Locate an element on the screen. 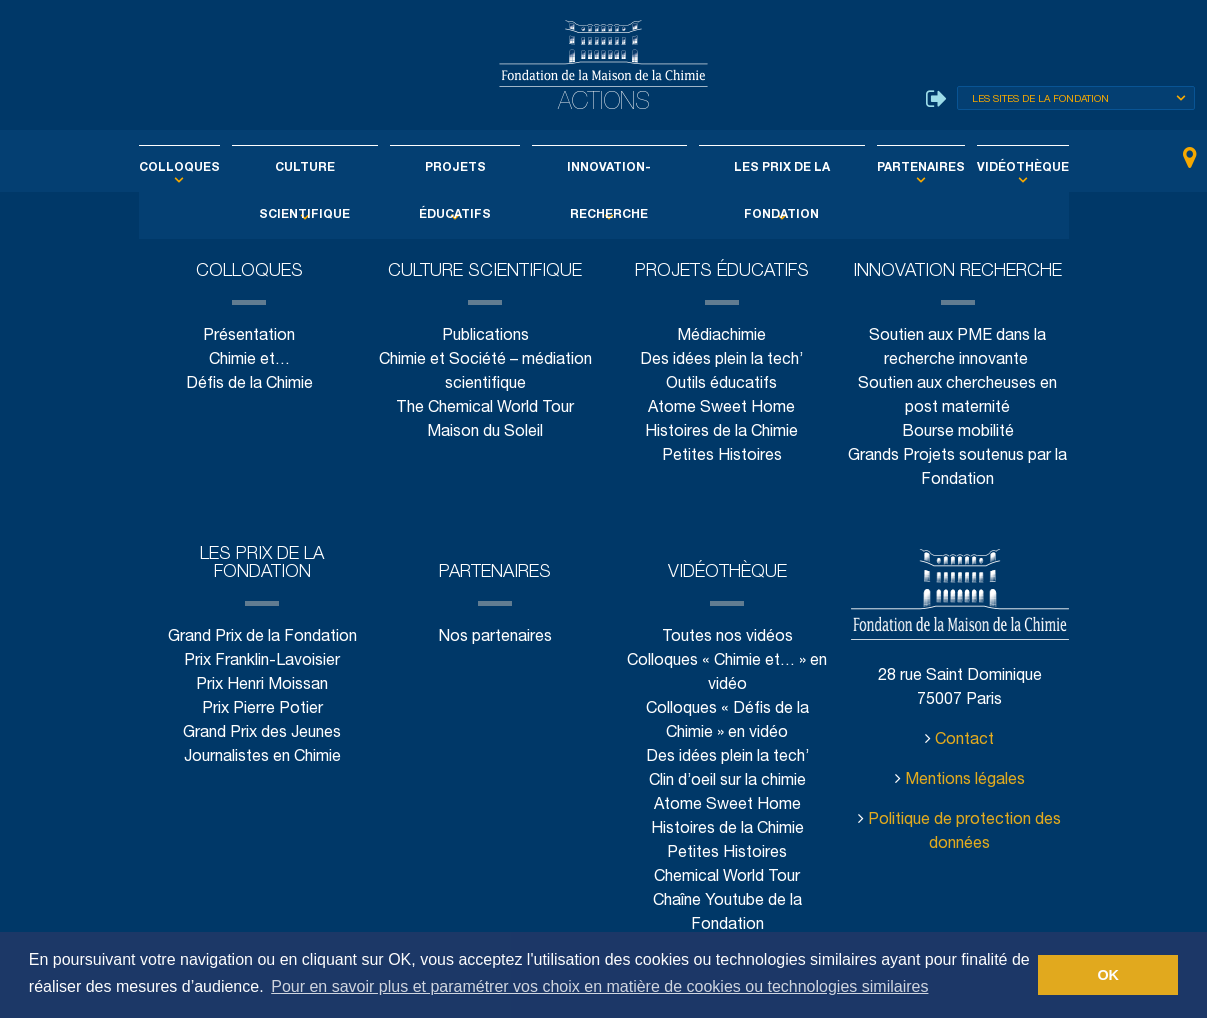 The height and width of the screenshot is (1018, 1207). Outils éducatifs is located at coordinates (721, 384).